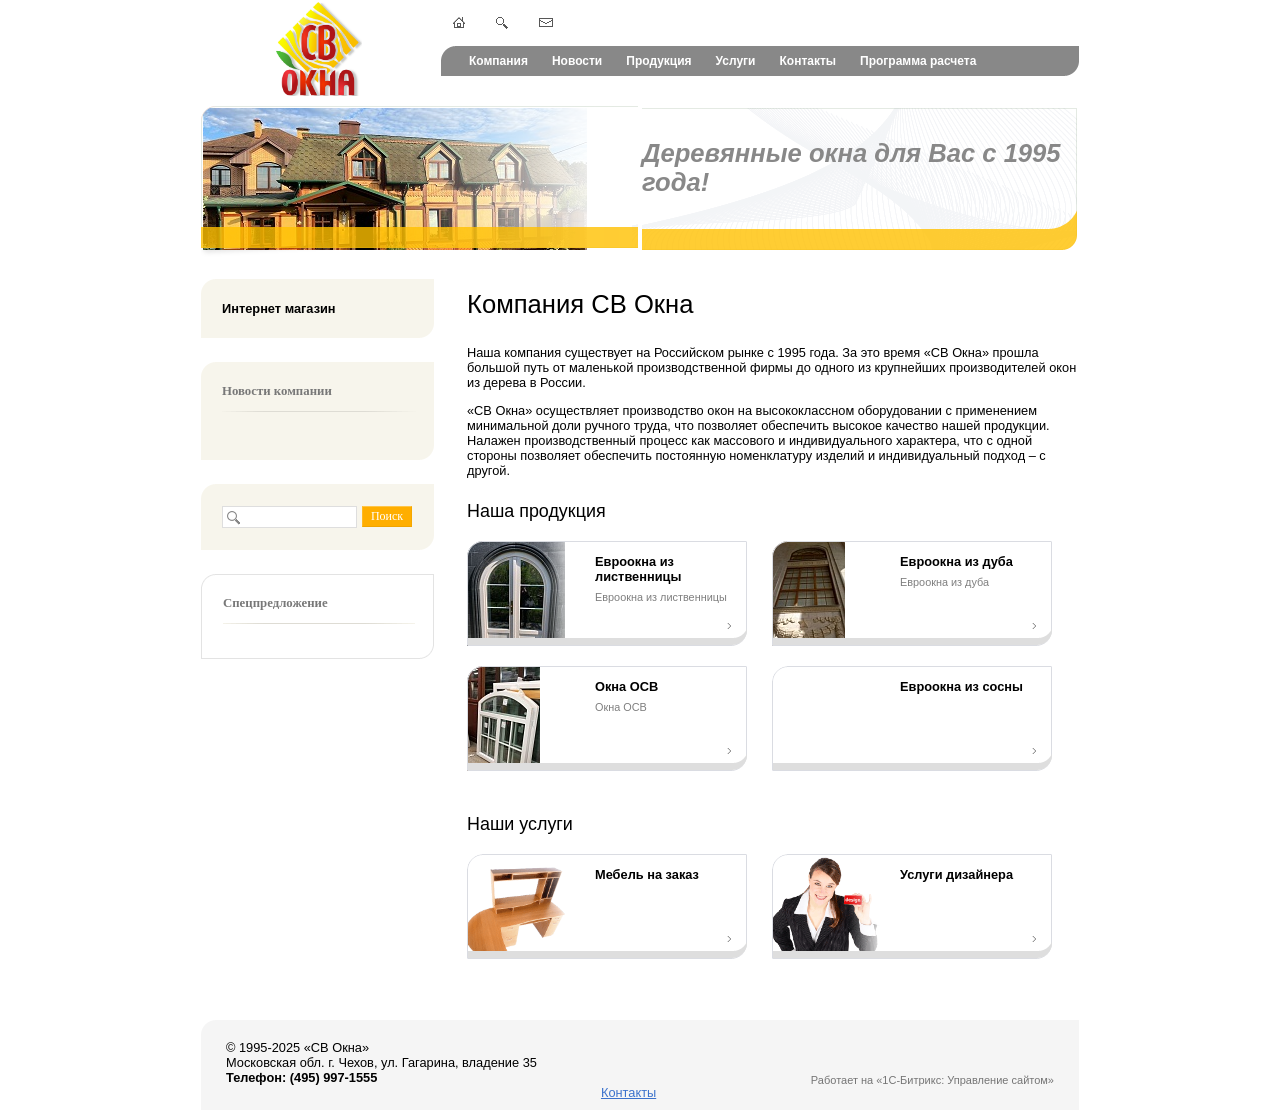  Describe the element at coordinates (807, 61) in the screenshot. I see `Контакты` at that location.